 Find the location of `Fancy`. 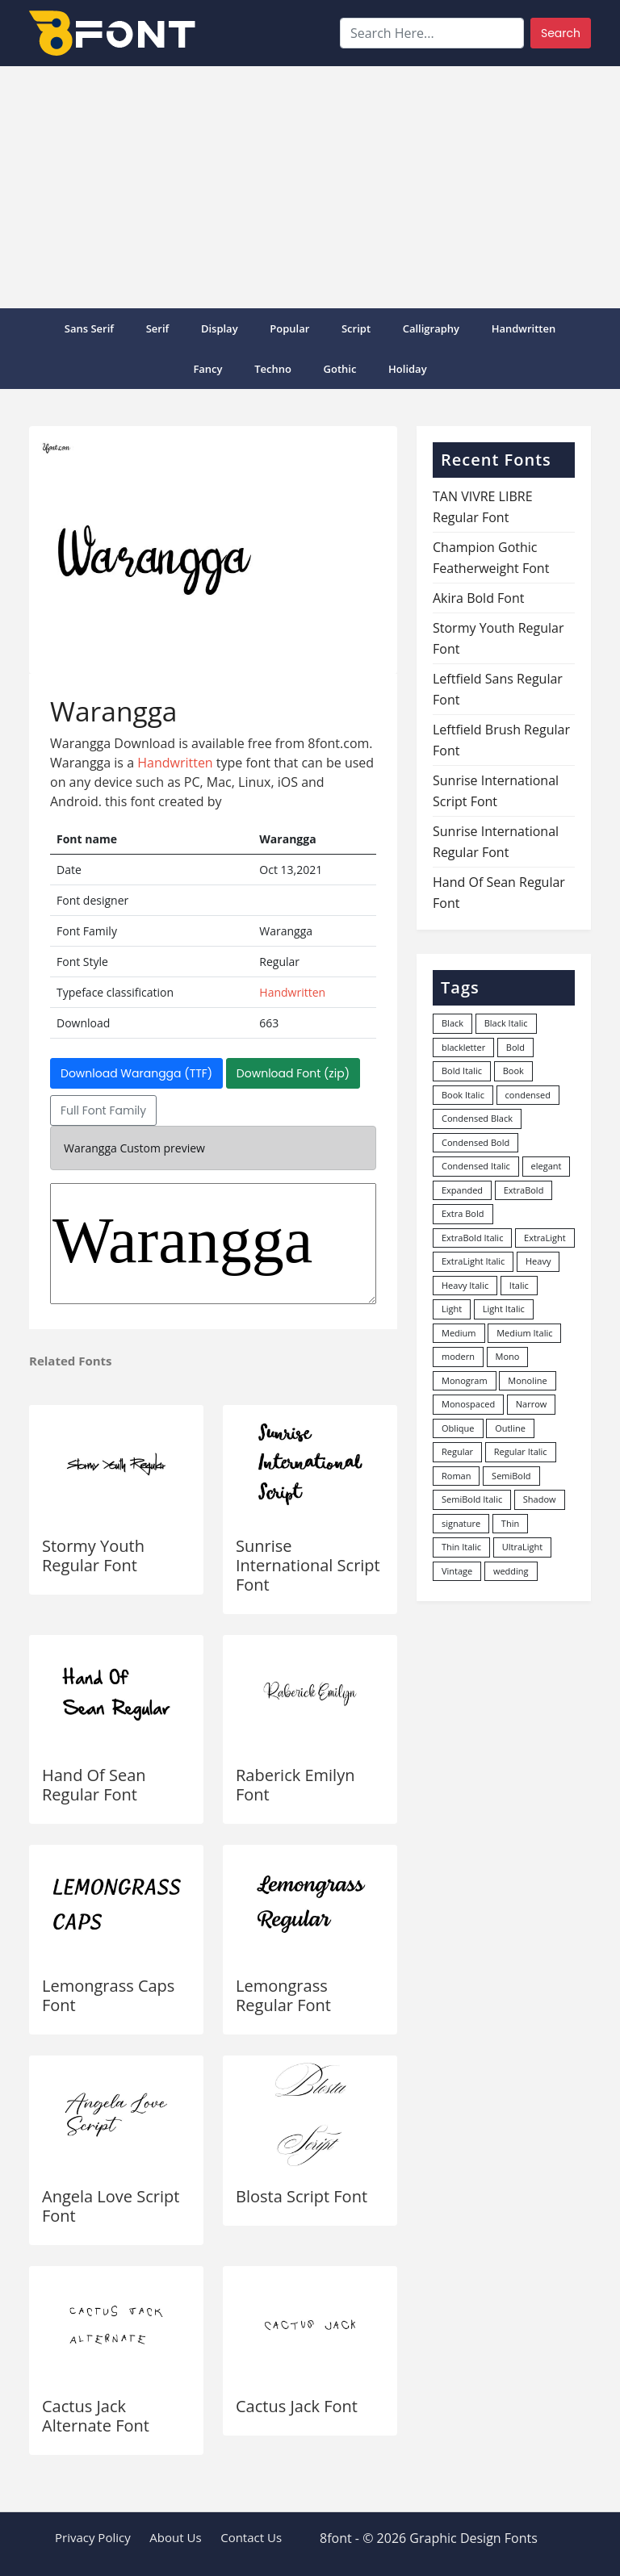

Fancy is located at coordinates (207, 369).